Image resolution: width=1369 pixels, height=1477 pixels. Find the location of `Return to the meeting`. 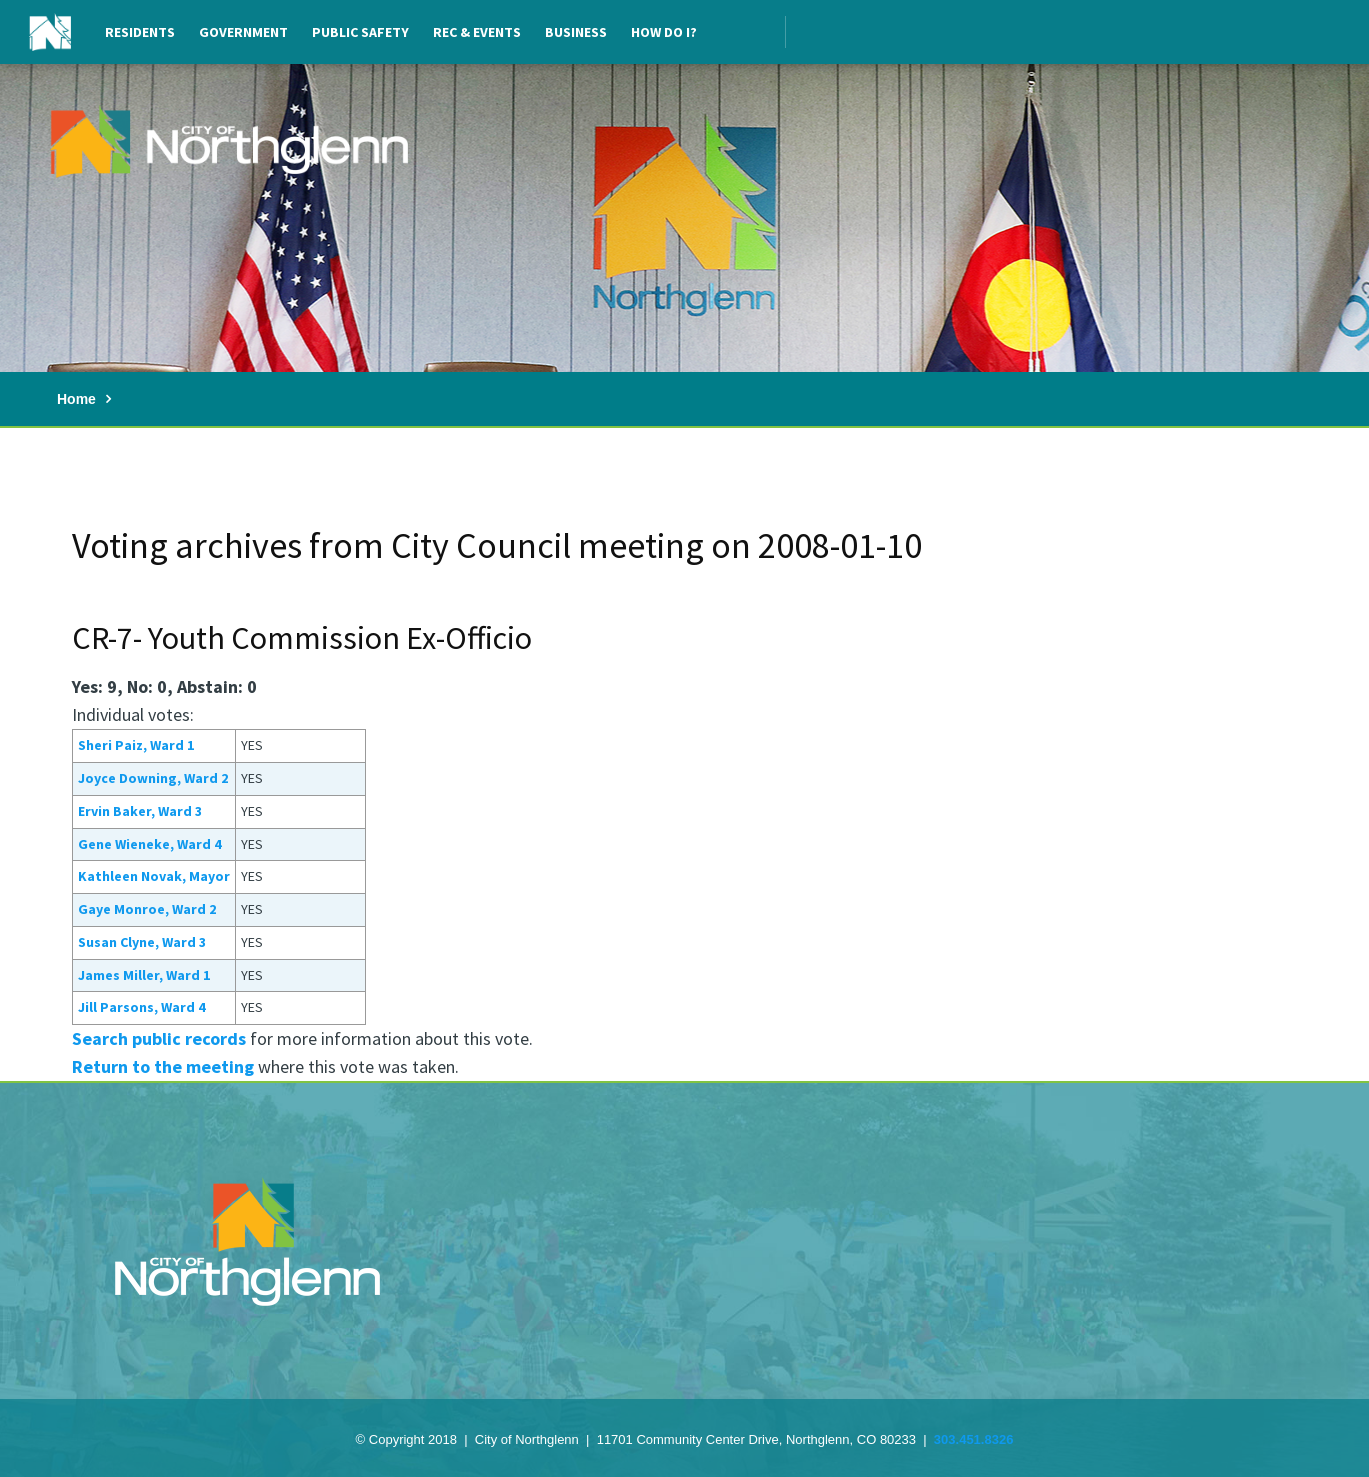

Return to the meeting is located at coordinates (163, 1066).